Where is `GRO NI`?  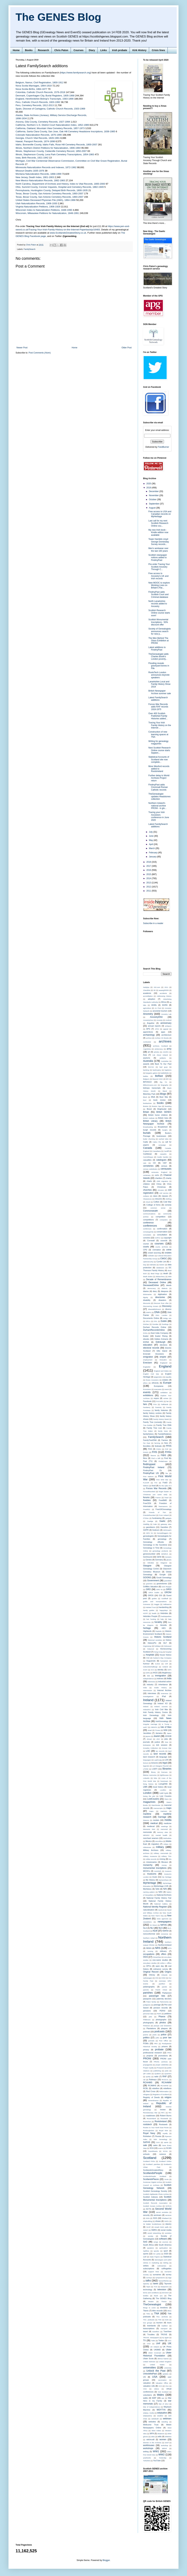
GRO NI is located at coordinates (159, 1589).